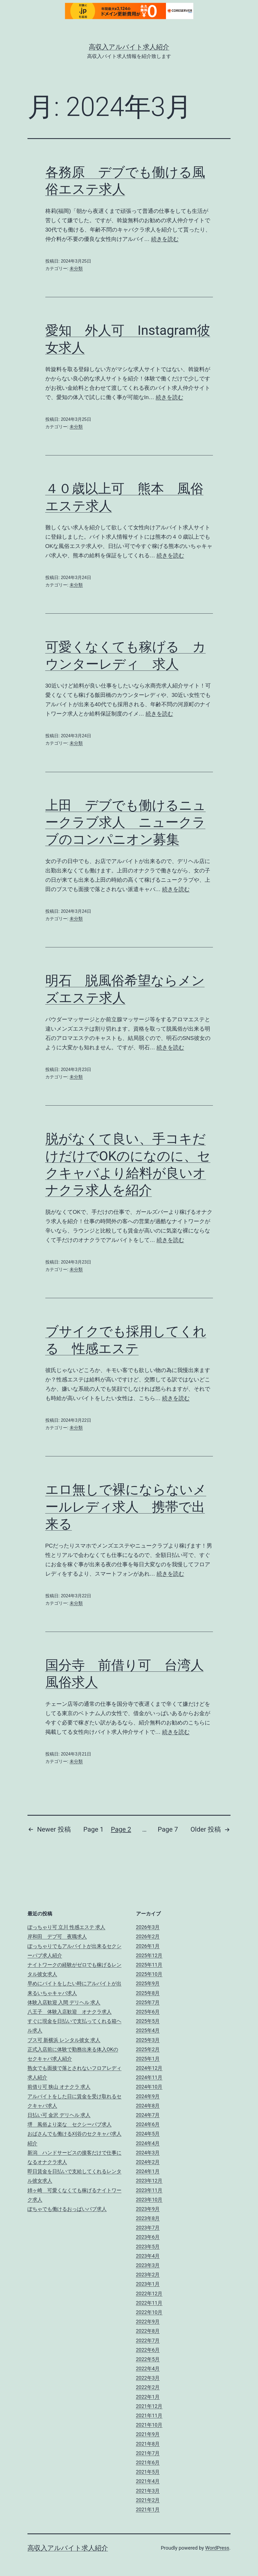 The height and width of the screenshot is (2576, 258). What do you see at coordinates (148, 2237) in the screenshot?
I see `2023年6月` at bounding box center [148, 2237].